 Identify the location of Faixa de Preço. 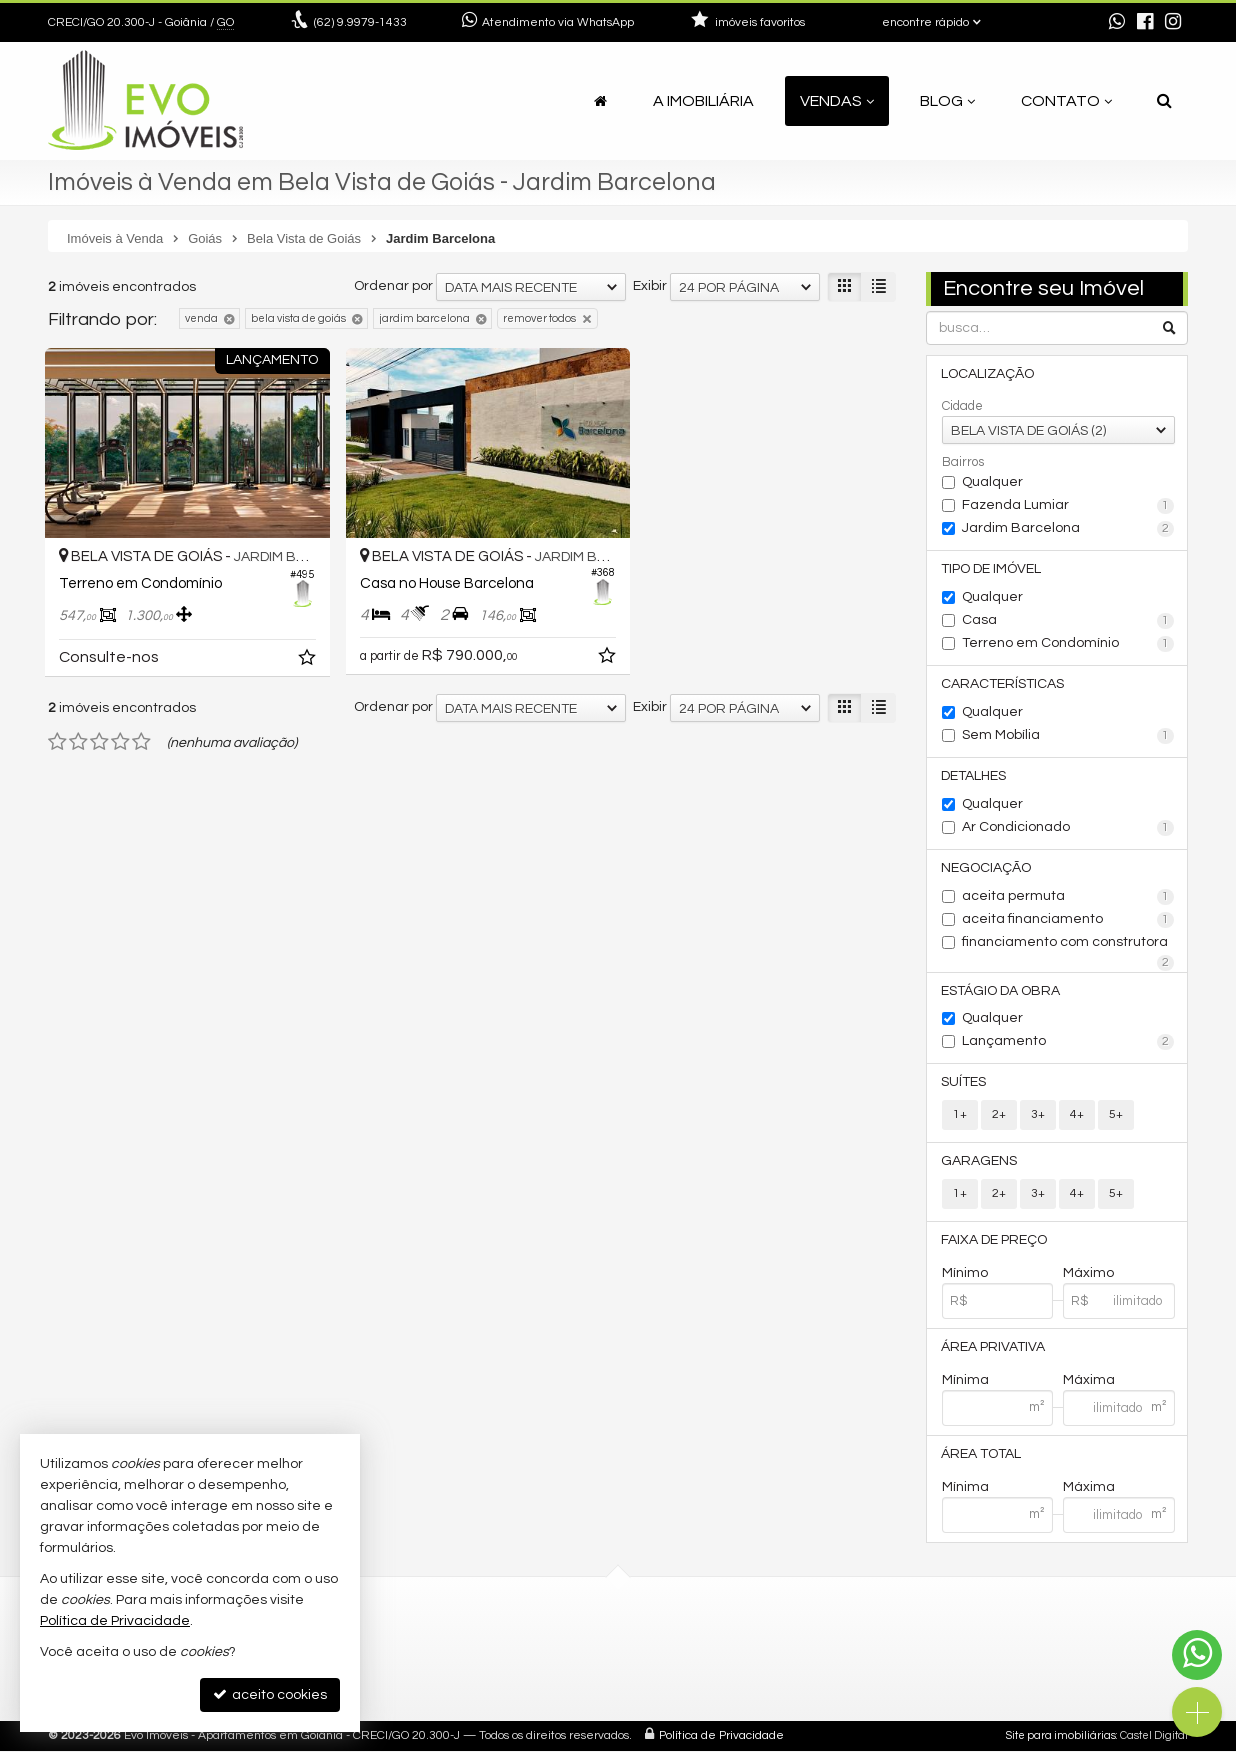
(995, 1241).